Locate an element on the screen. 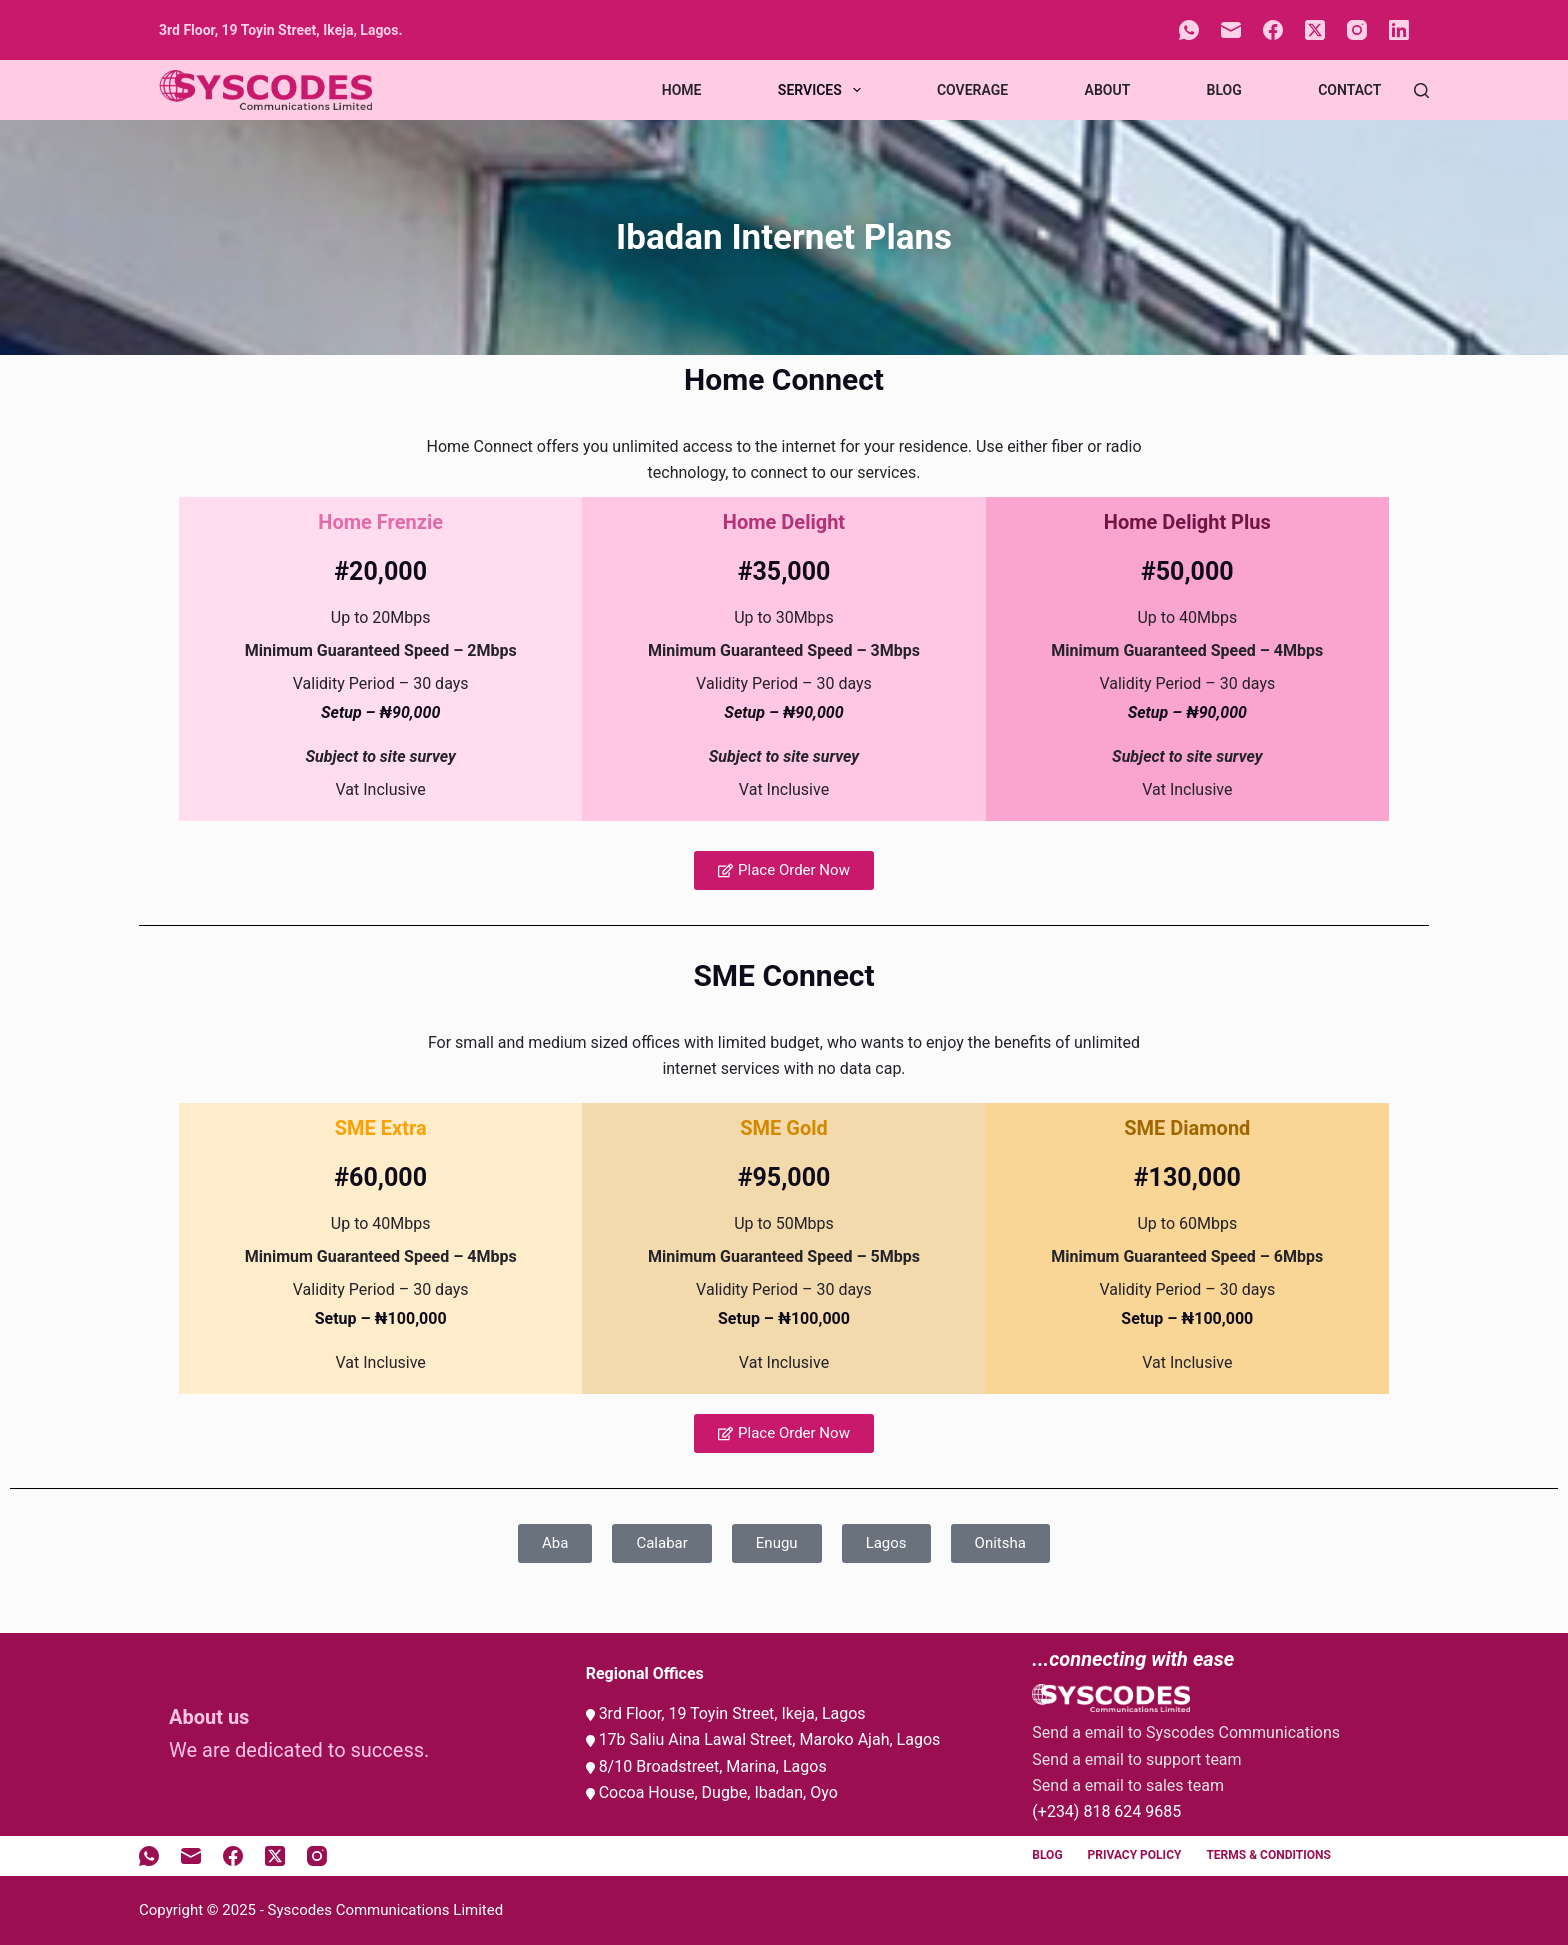 This screenshot has width=1568, height=1945. Coverage is located at coordinates (972, 90).